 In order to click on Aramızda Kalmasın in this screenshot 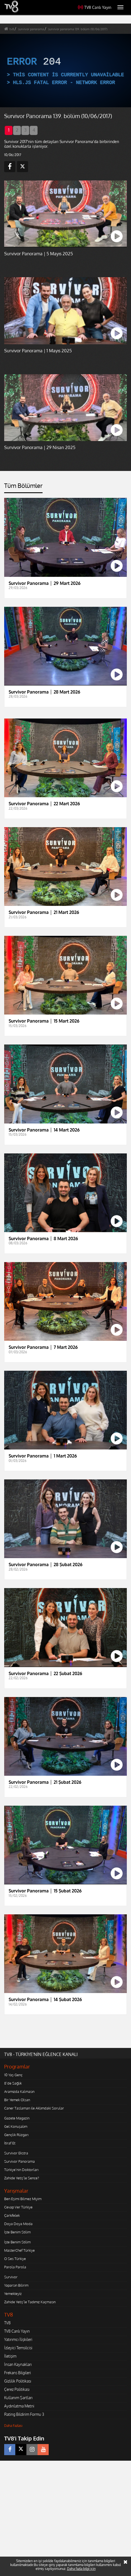, I will do `click(19, 2091)`.